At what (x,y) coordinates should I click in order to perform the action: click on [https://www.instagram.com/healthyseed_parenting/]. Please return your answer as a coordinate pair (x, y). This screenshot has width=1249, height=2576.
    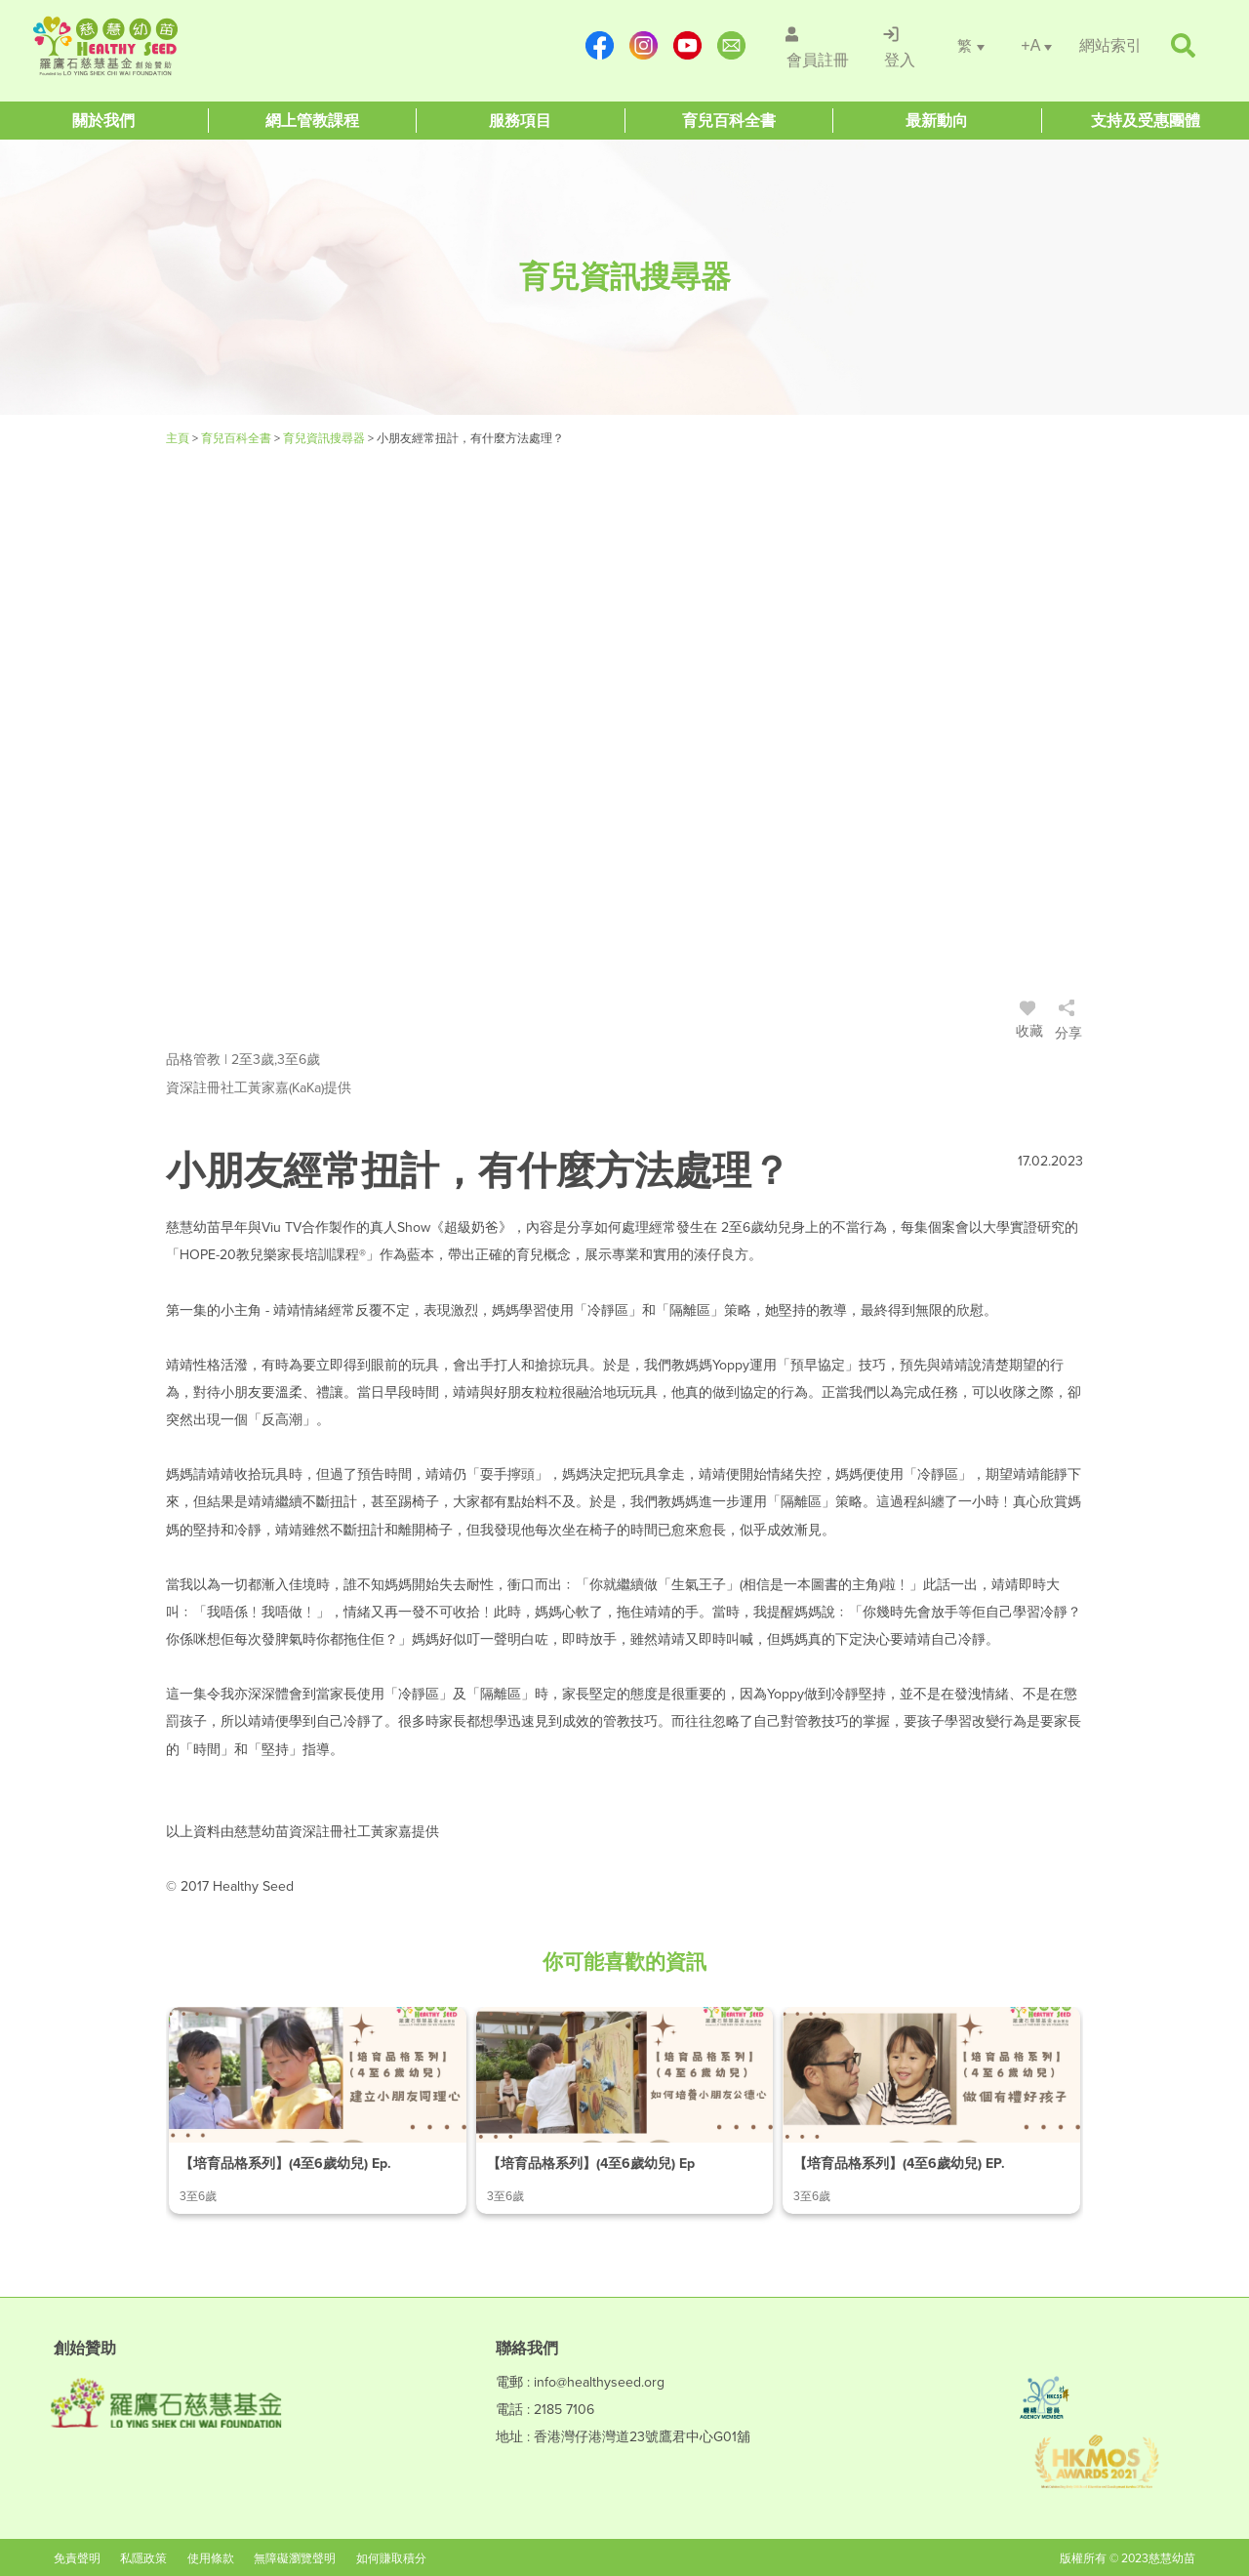
    Looking at the image, I should click on (636, 45).